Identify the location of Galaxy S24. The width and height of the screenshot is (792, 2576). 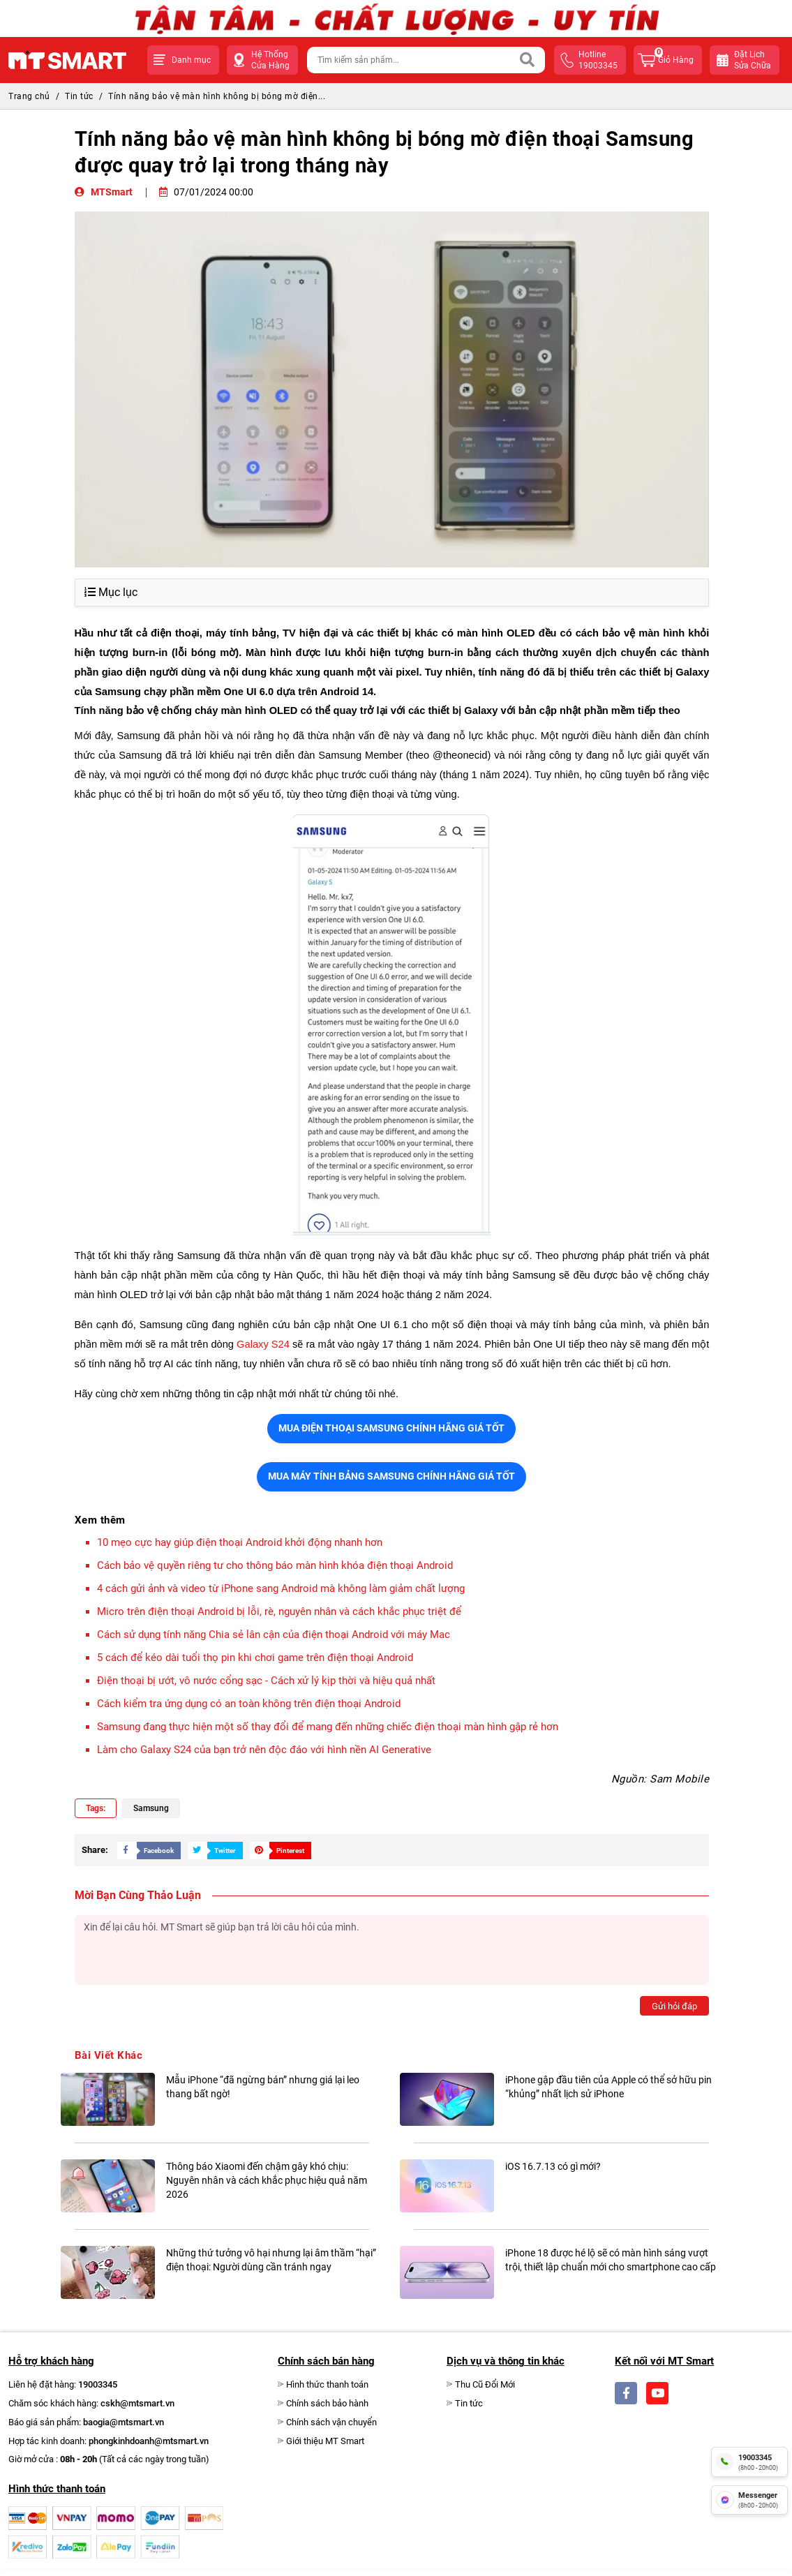
(263, 1344).